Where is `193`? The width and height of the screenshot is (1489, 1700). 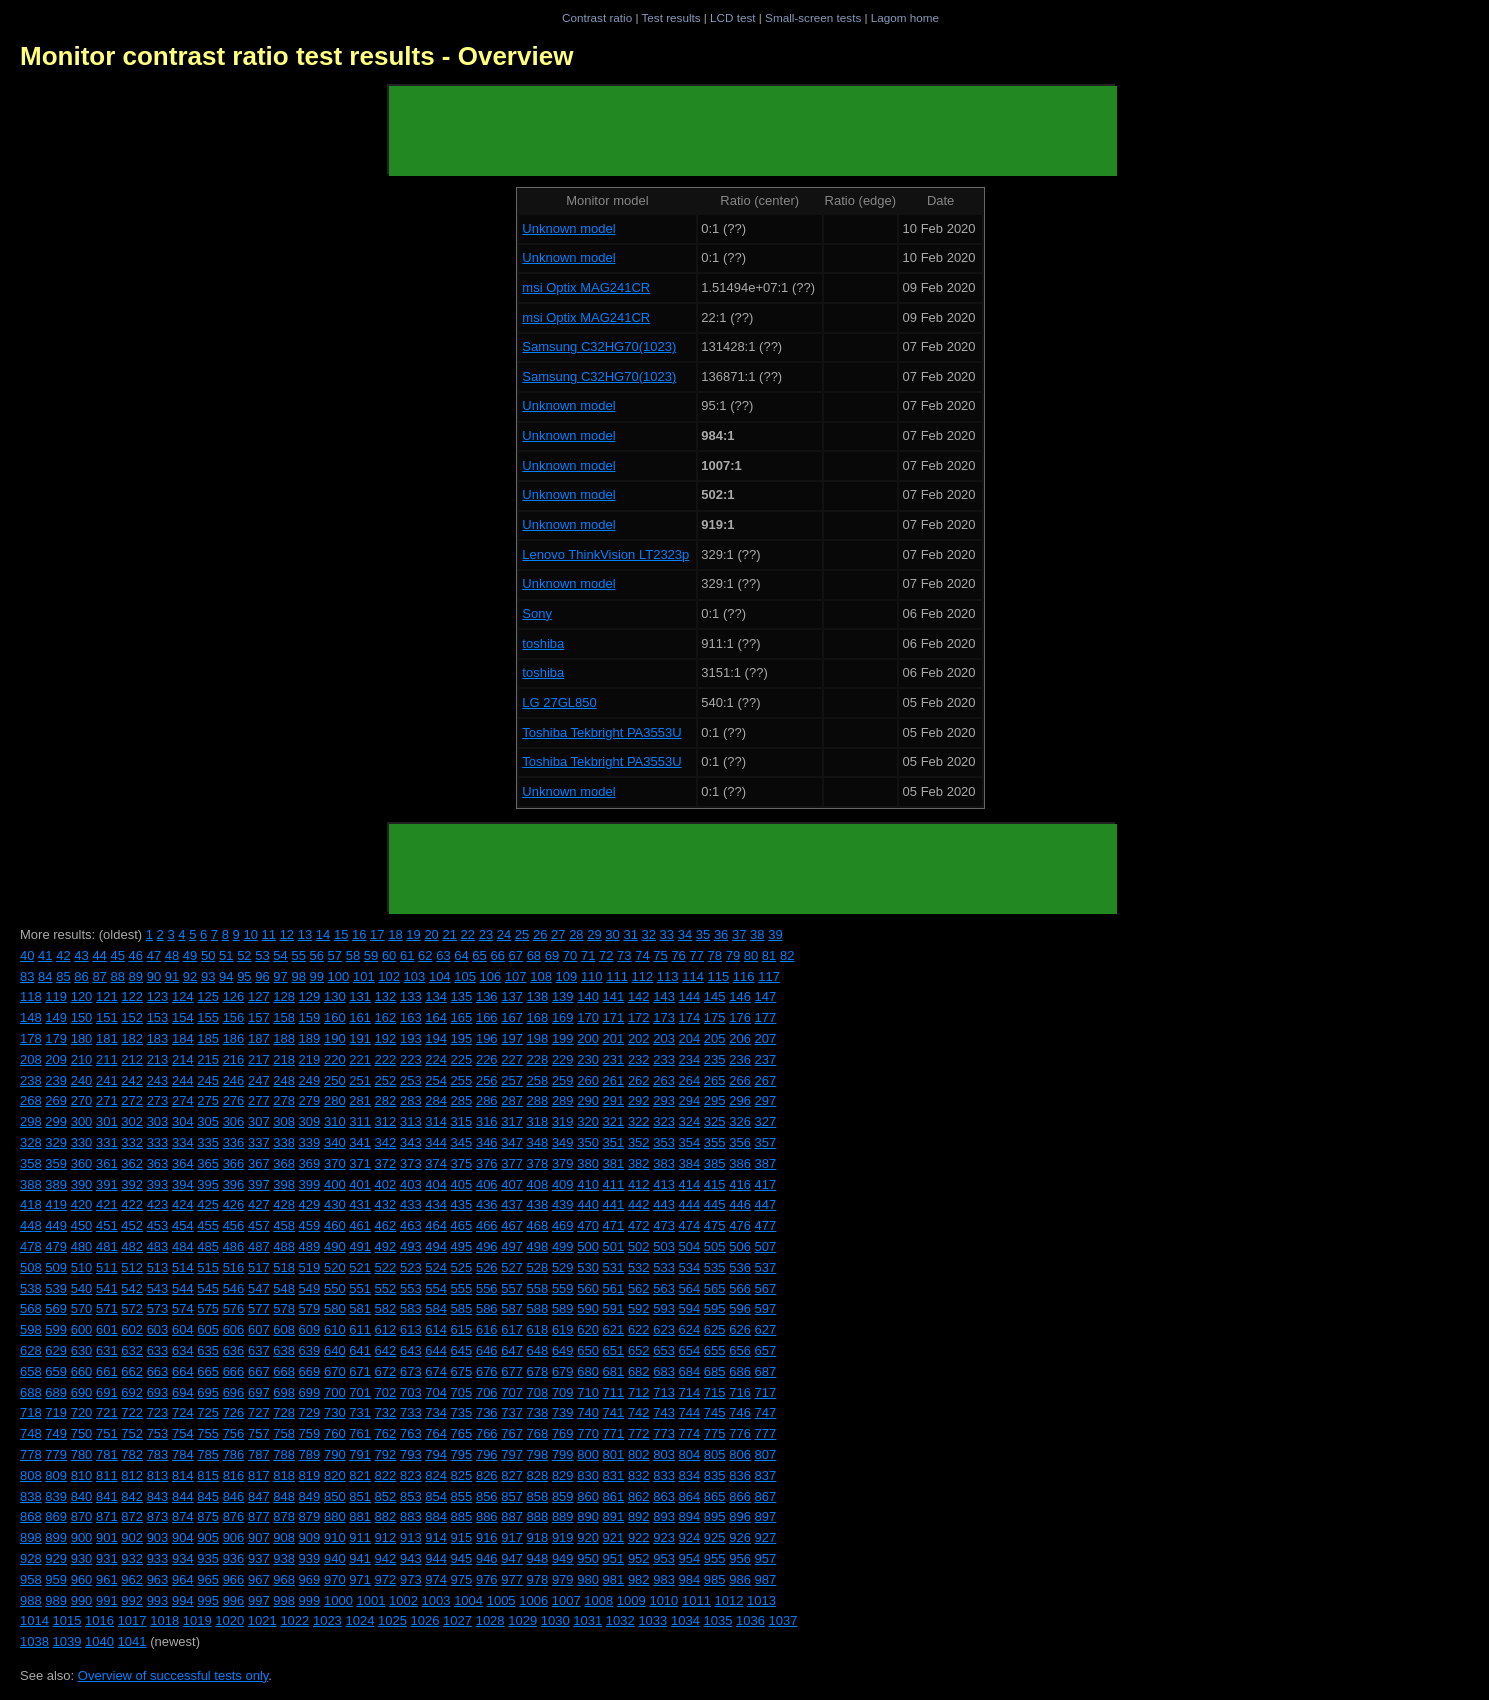 193 is located at coordinates (411, 1038).